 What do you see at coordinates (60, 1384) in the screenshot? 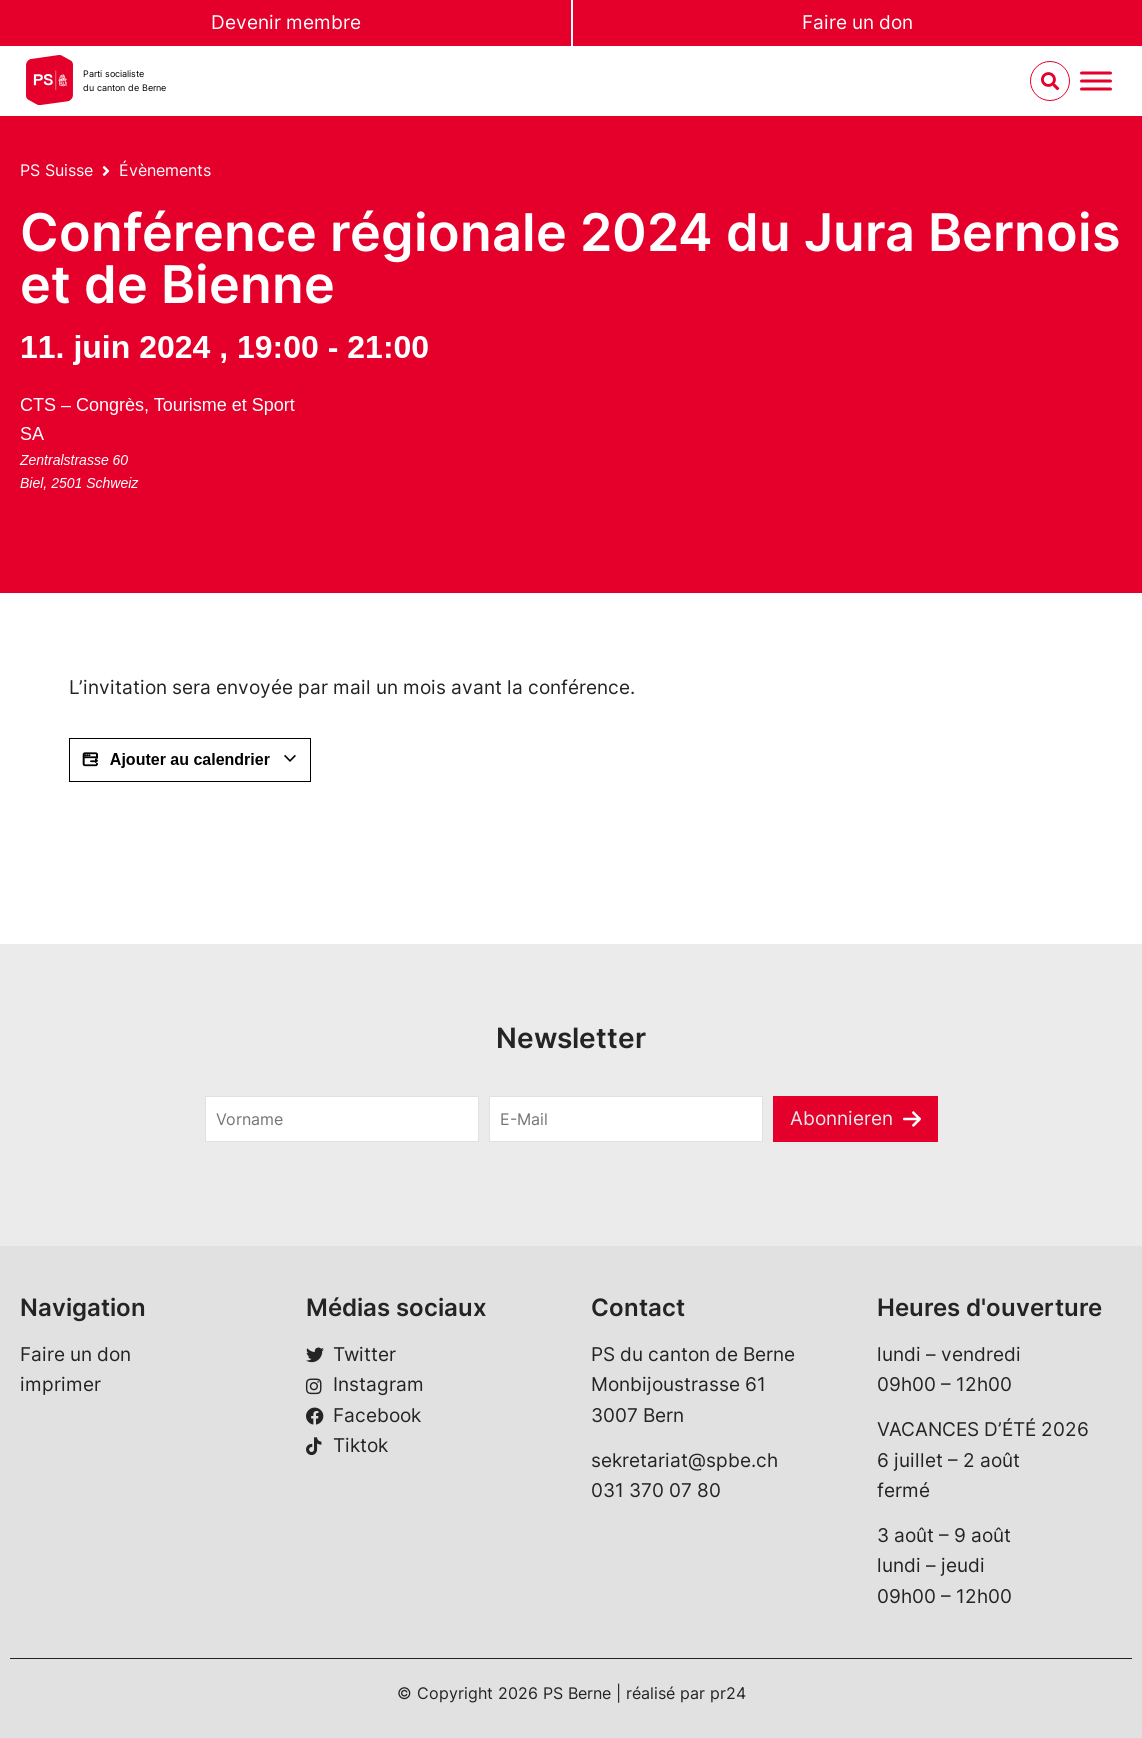
I see `imprimer` at bounding box center [60, 1384].